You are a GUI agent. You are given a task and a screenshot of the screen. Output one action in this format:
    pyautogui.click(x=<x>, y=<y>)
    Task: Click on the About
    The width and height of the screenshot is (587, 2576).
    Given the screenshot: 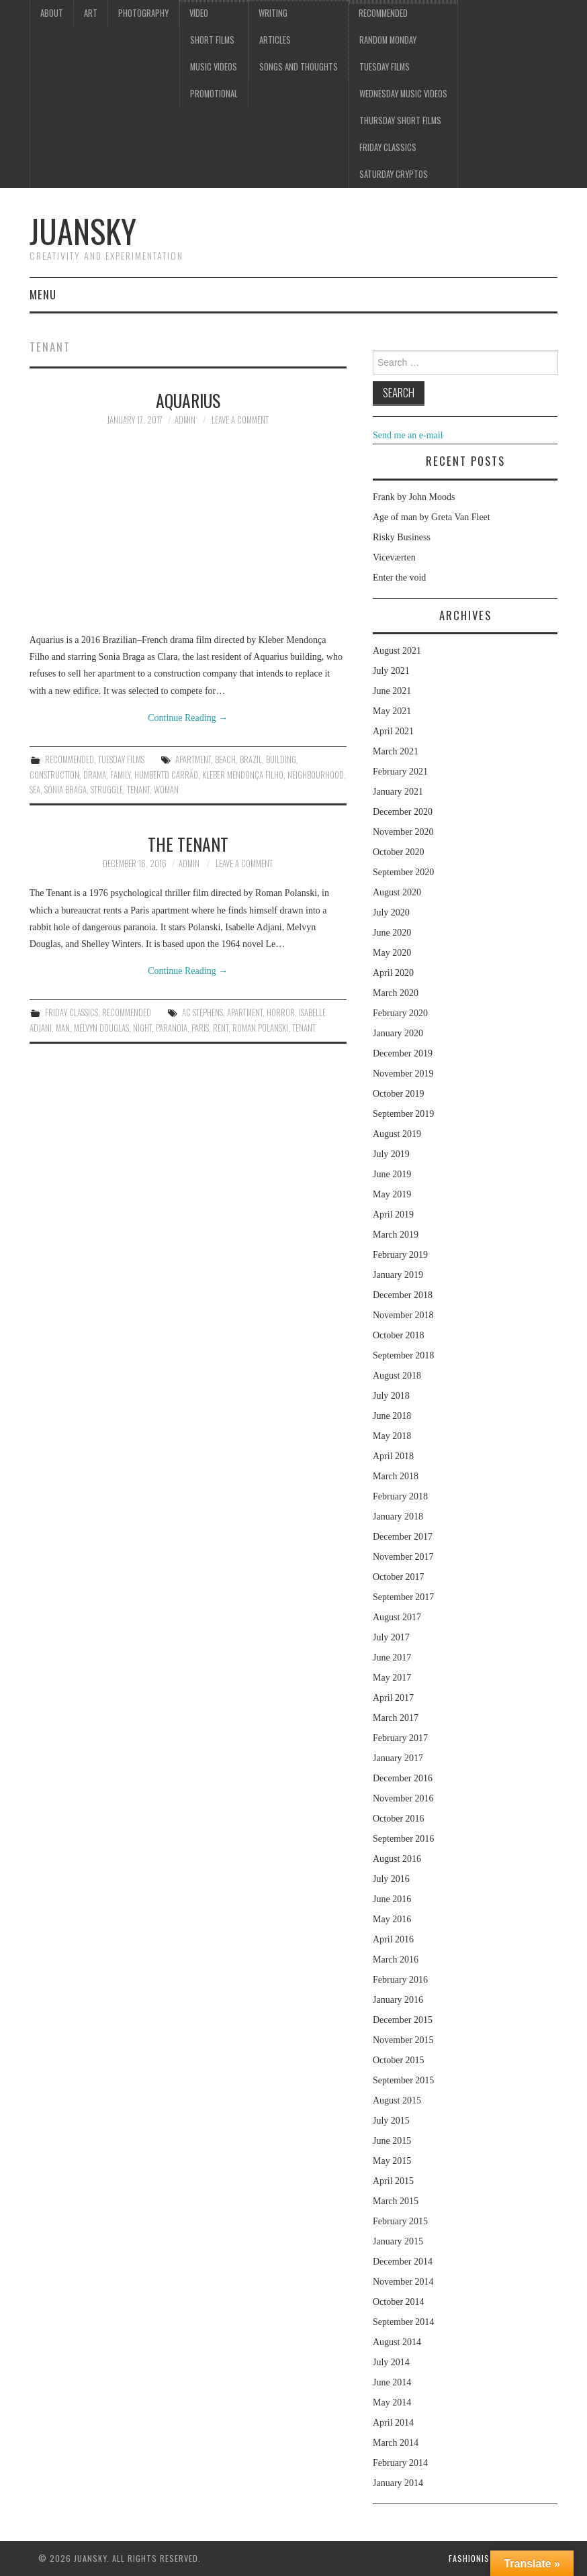 What is the action you would take?
    pyautogui.click(x=51, y=13)
    